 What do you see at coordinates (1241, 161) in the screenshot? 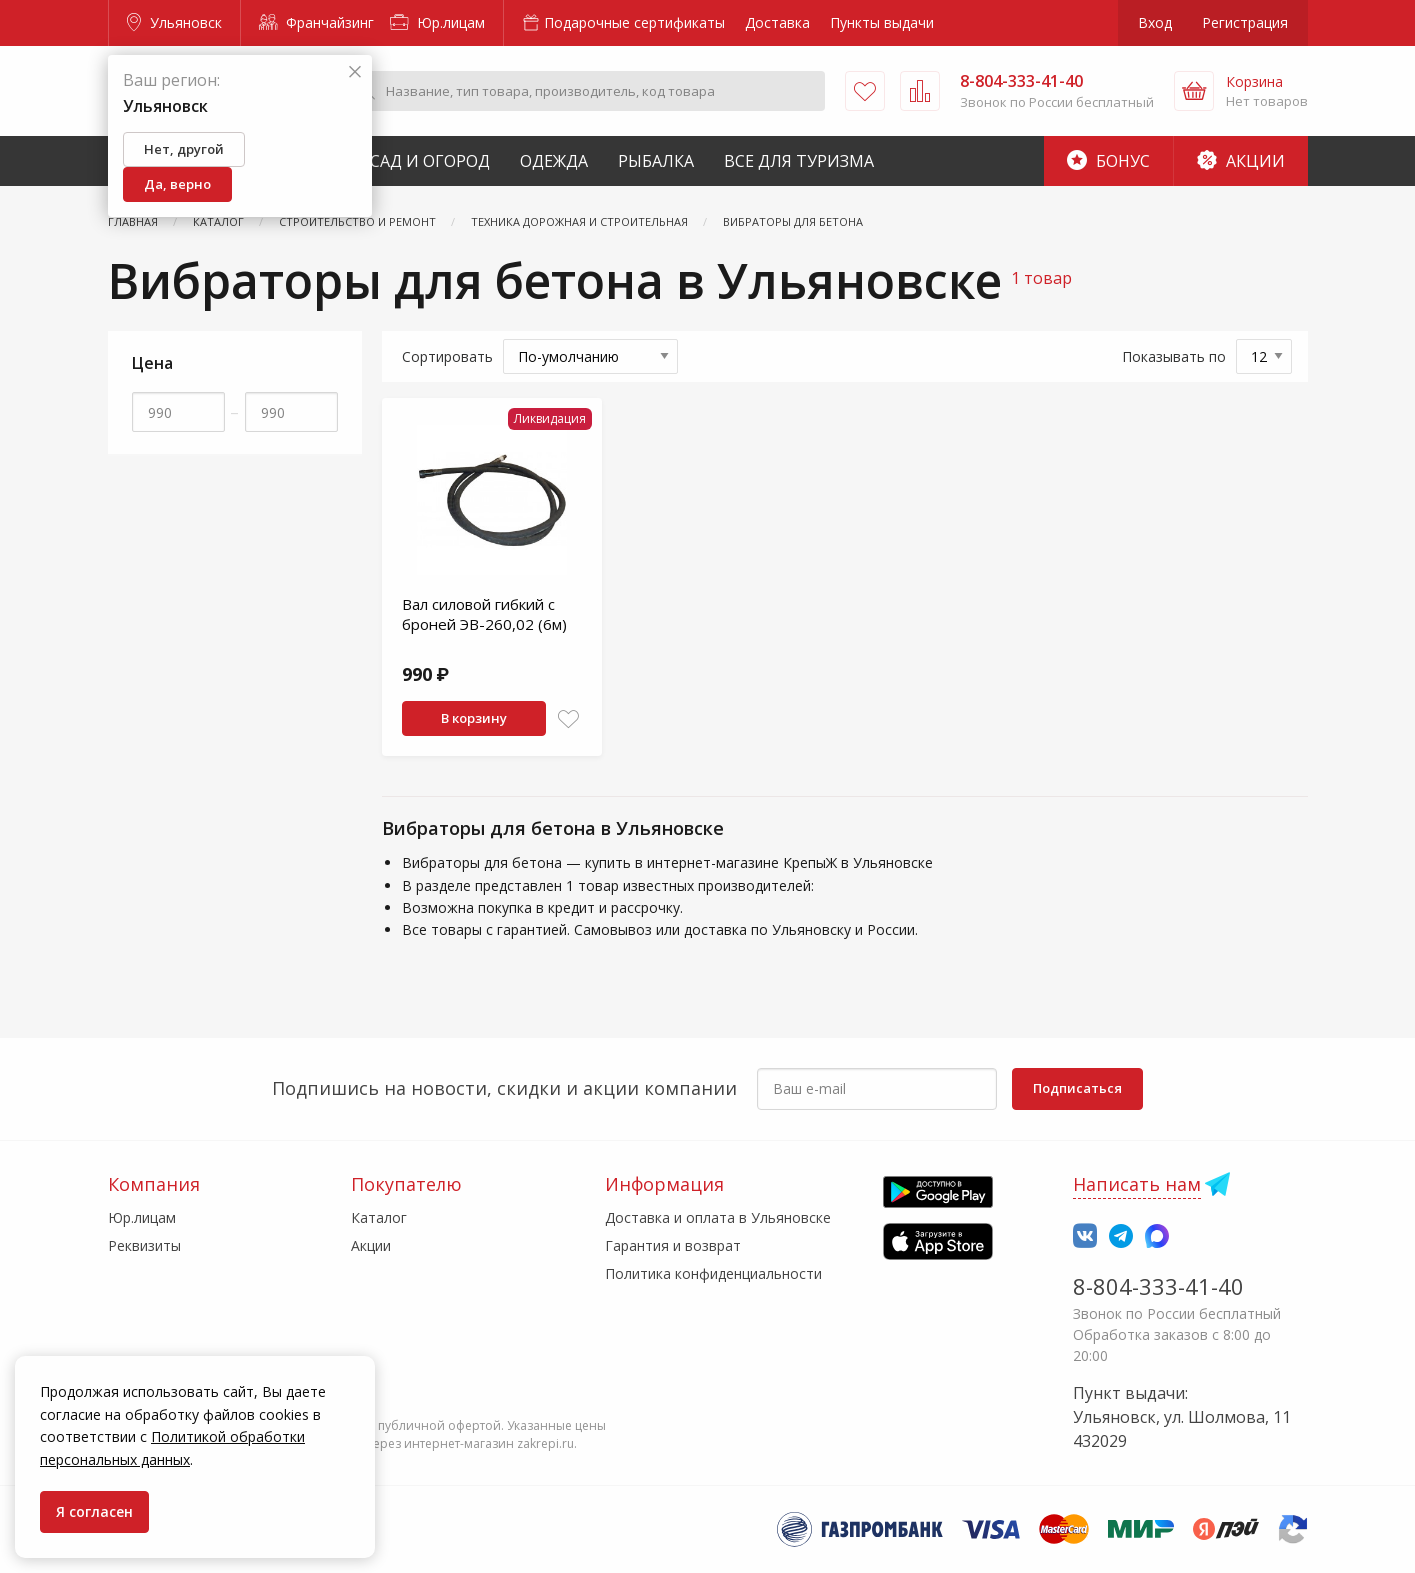
I see `Акции` at bounding box center [1241, 161].